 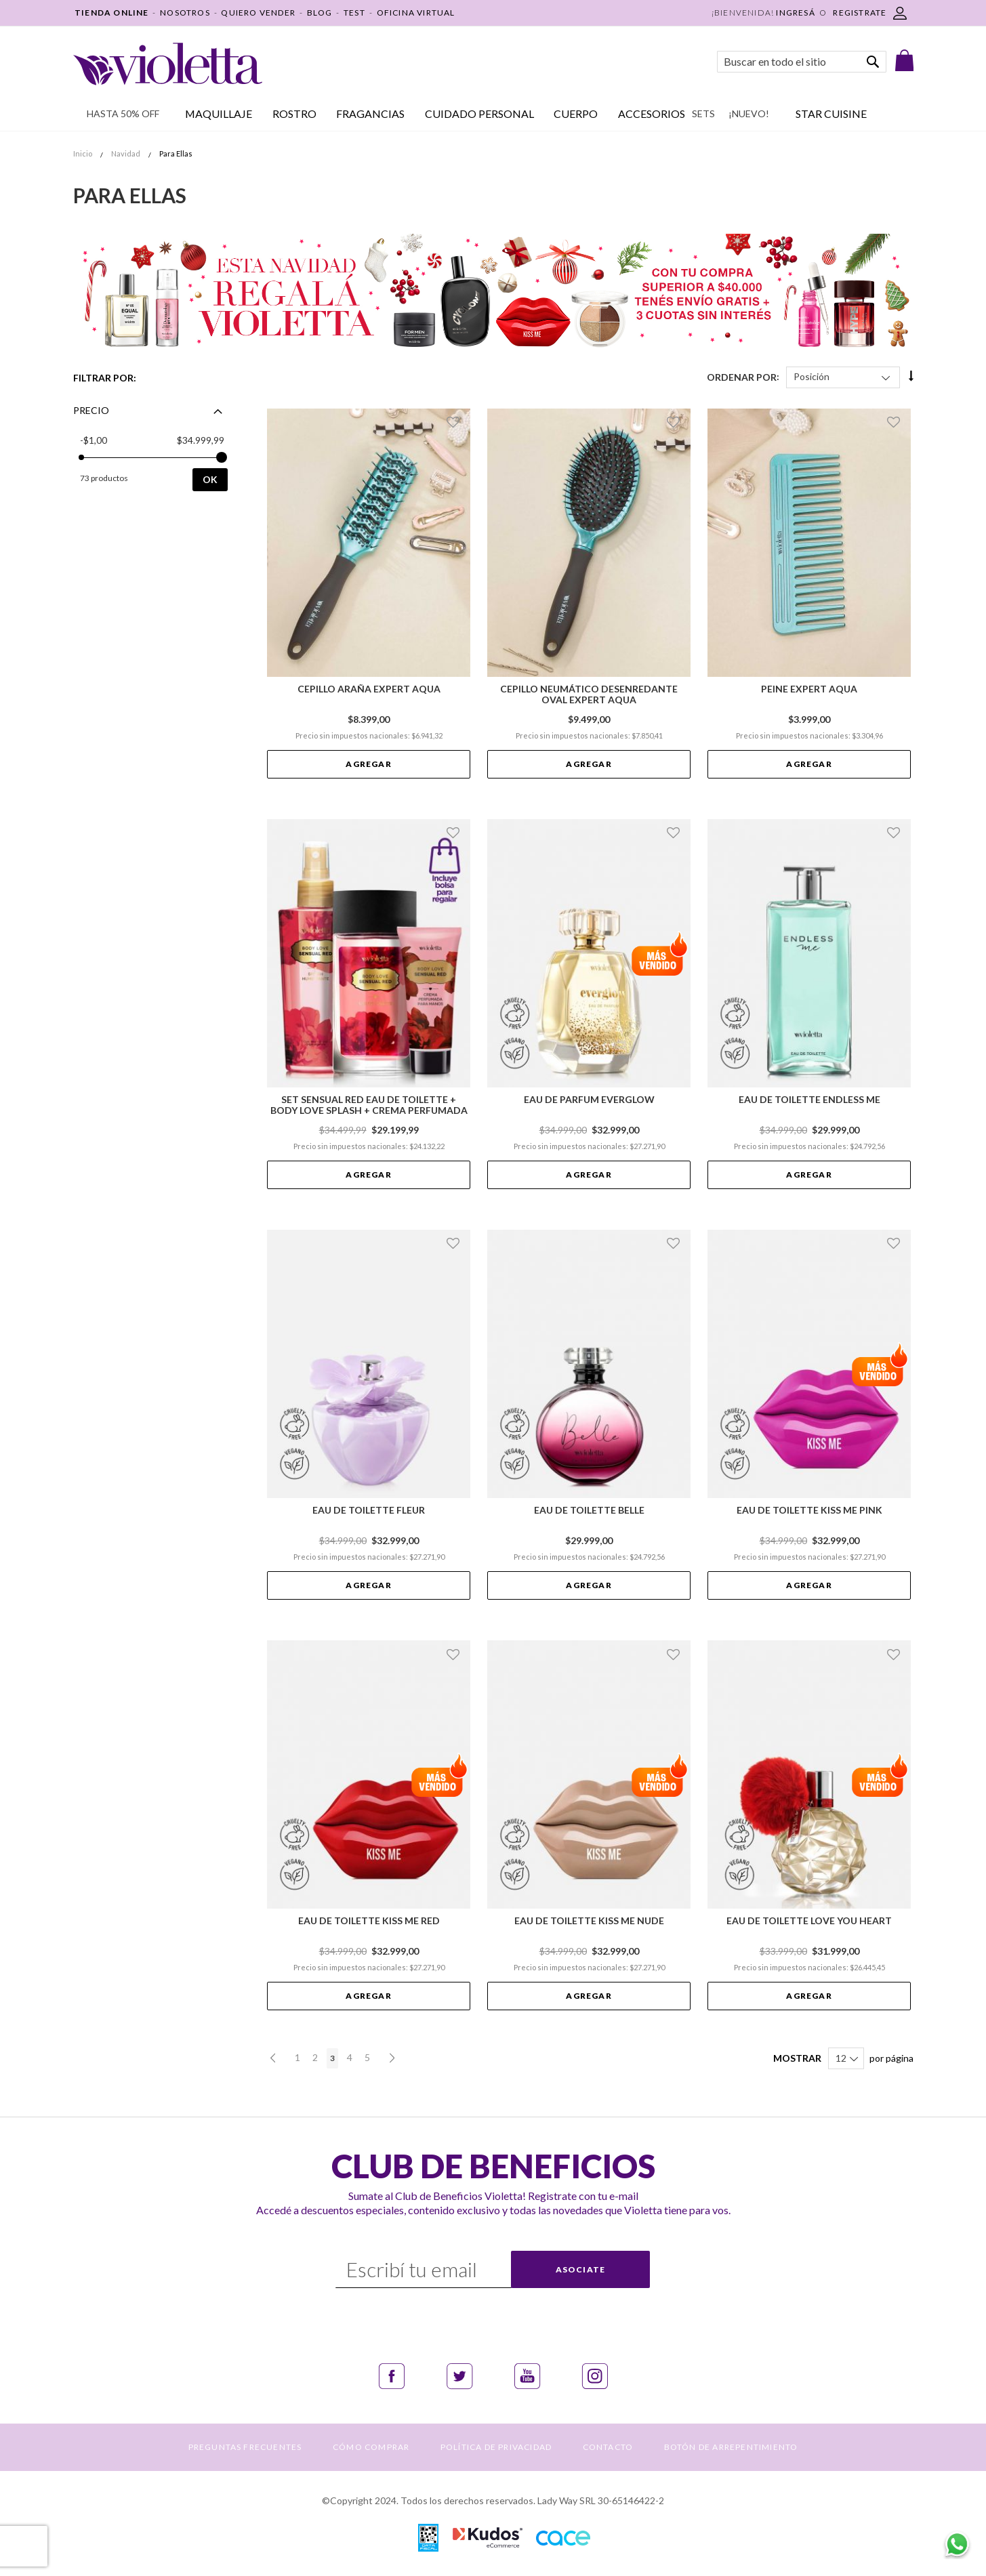 I want to click on Ingresá, so click(x=795, y=12).